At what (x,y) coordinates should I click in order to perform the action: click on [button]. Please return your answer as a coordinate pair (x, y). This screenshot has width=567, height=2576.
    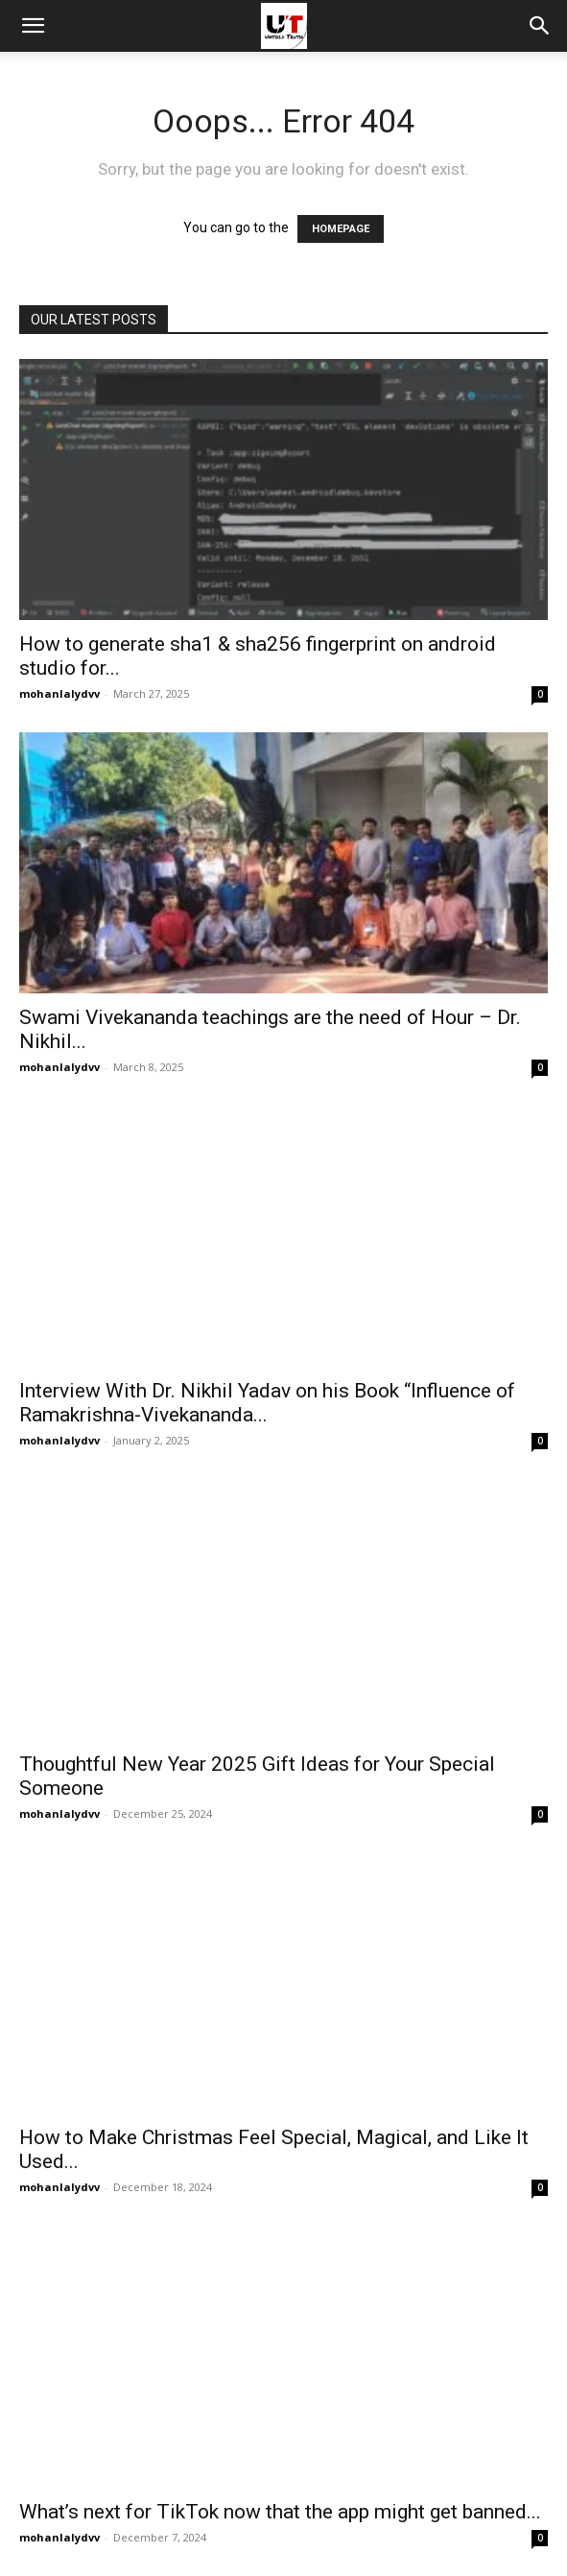
    Looking at the image, I should click on (540, 26).